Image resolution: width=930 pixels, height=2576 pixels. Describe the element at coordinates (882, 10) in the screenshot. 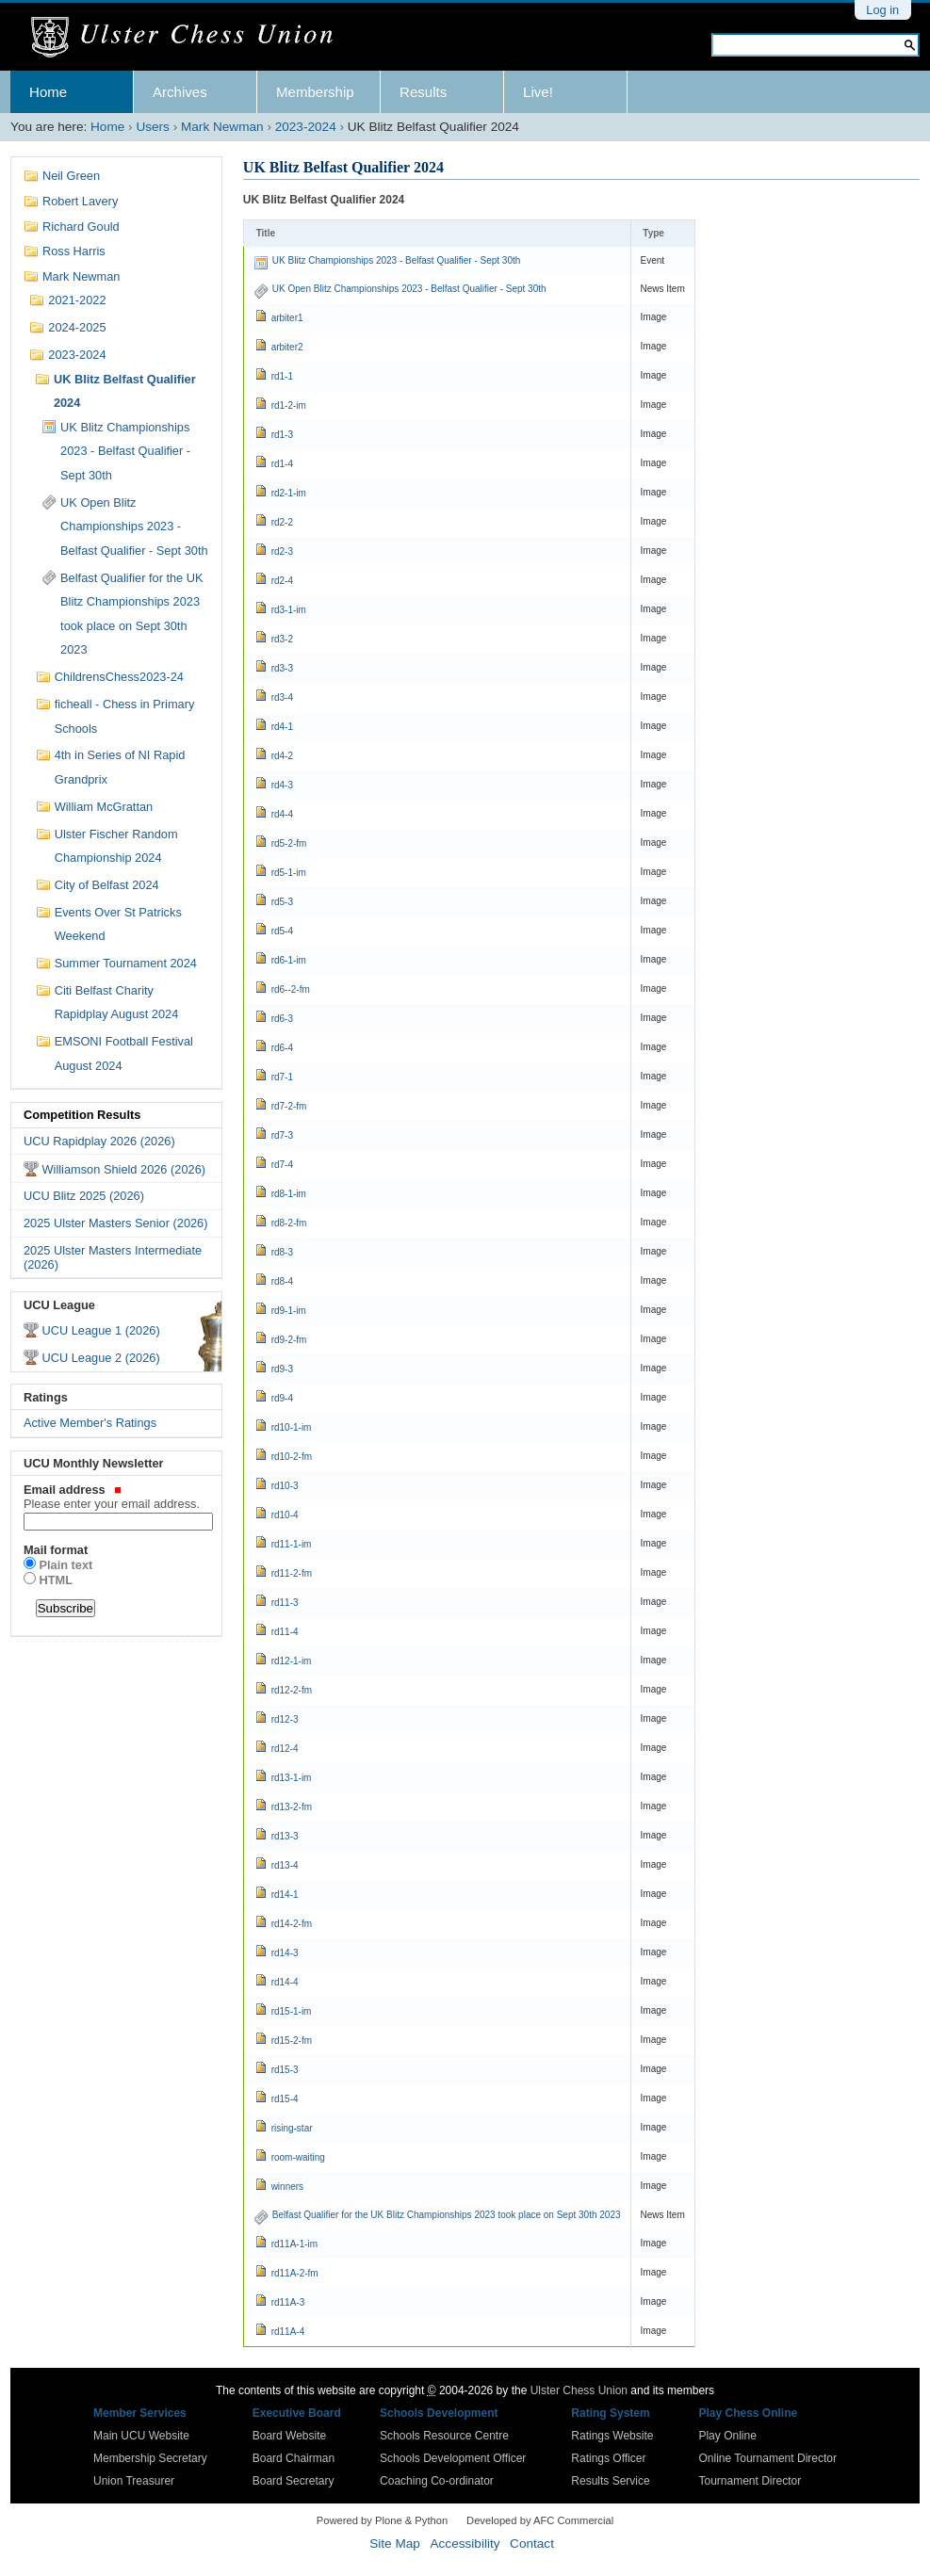

I see `Log in` at that location.